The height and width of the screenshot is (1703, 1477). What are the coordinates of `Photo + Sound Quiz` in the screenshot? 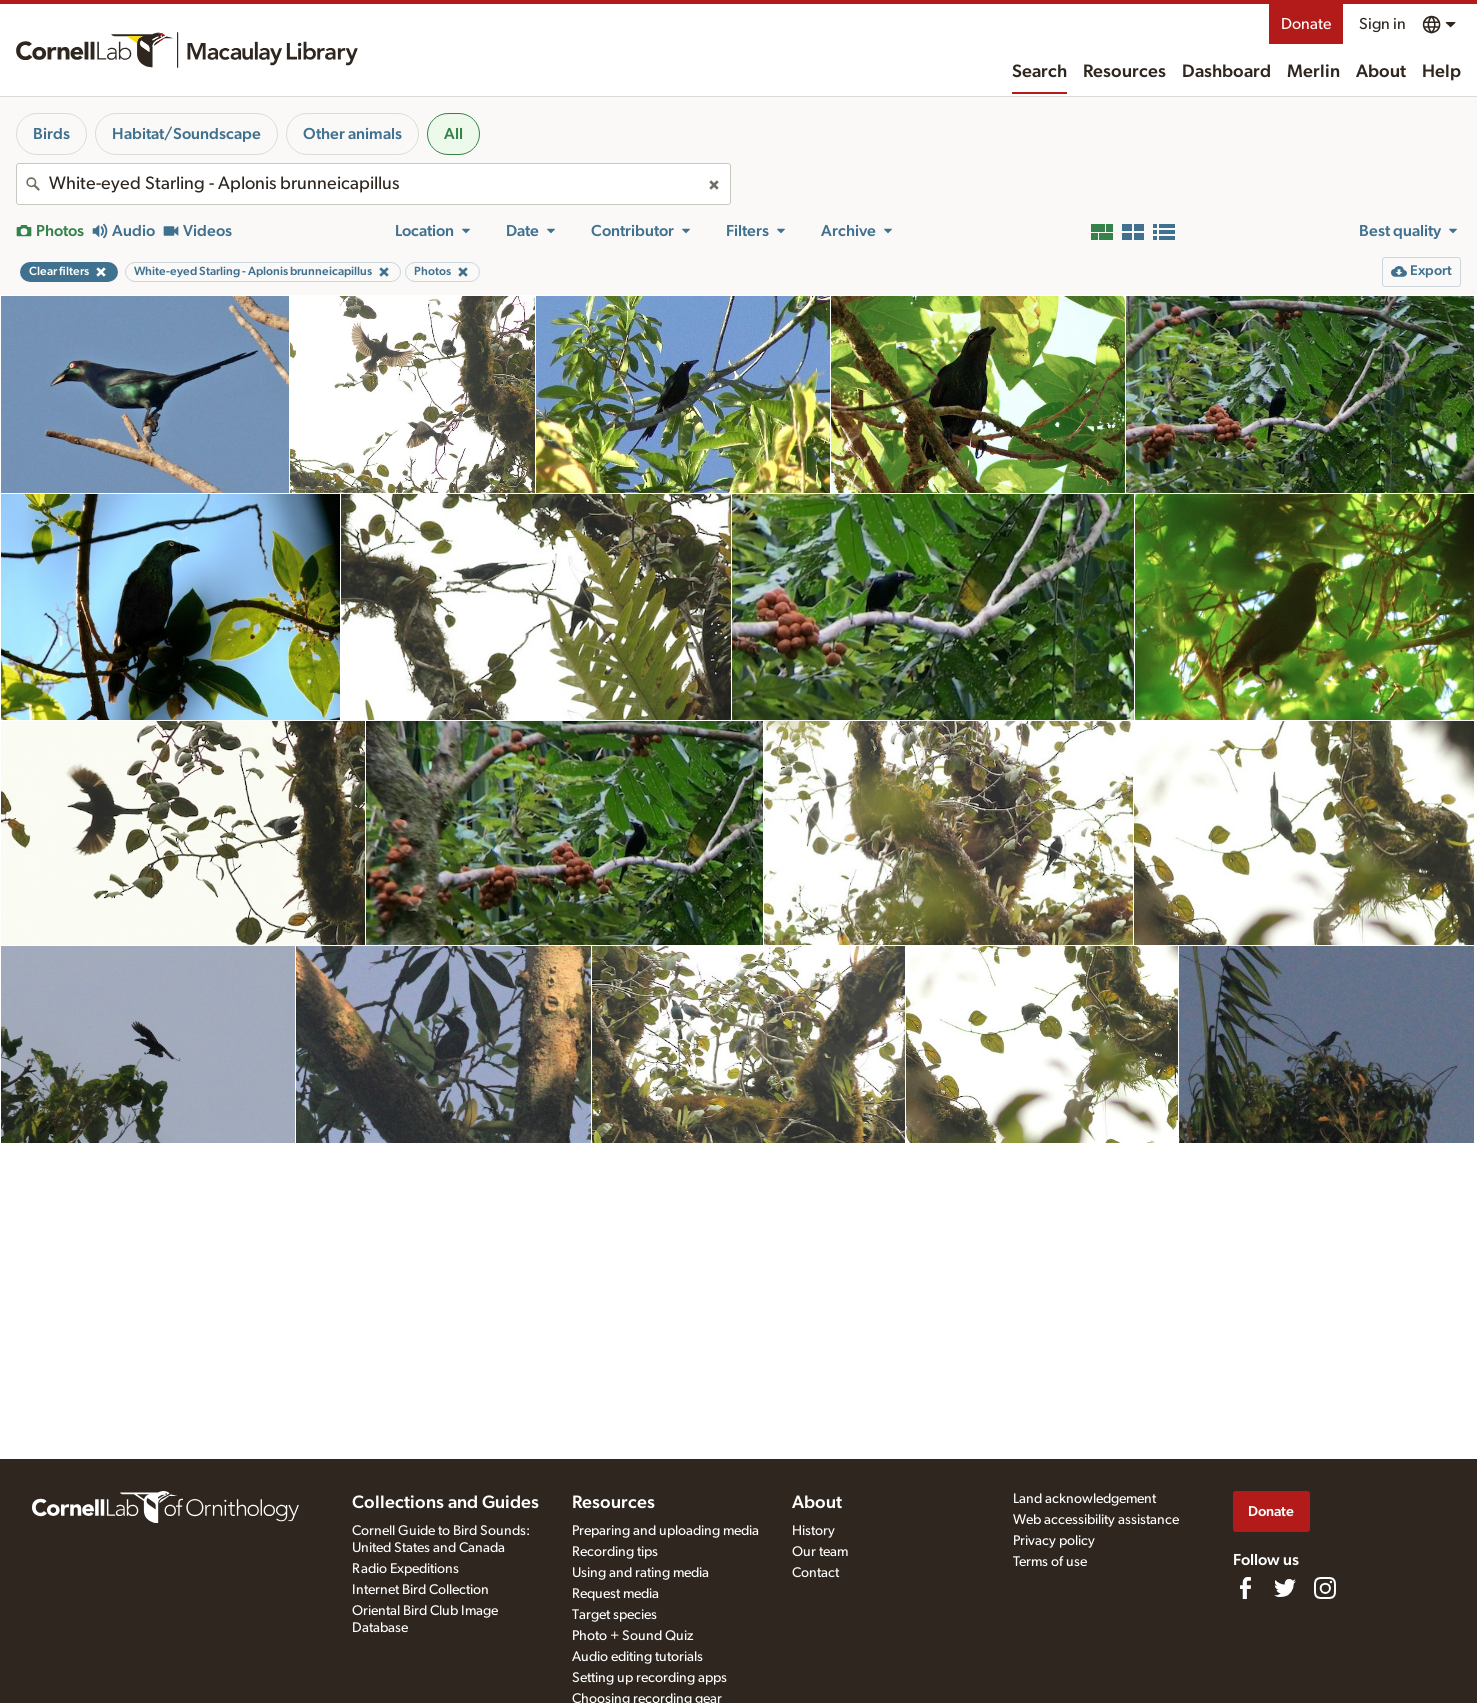 It's located at (632, 1636).